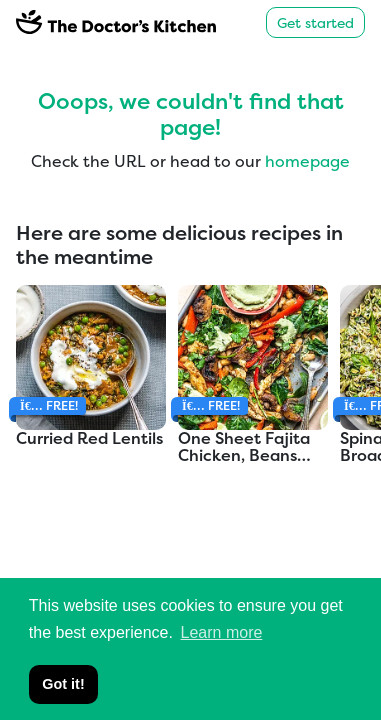  I want to click on Learn more [button], so click(222, 632).